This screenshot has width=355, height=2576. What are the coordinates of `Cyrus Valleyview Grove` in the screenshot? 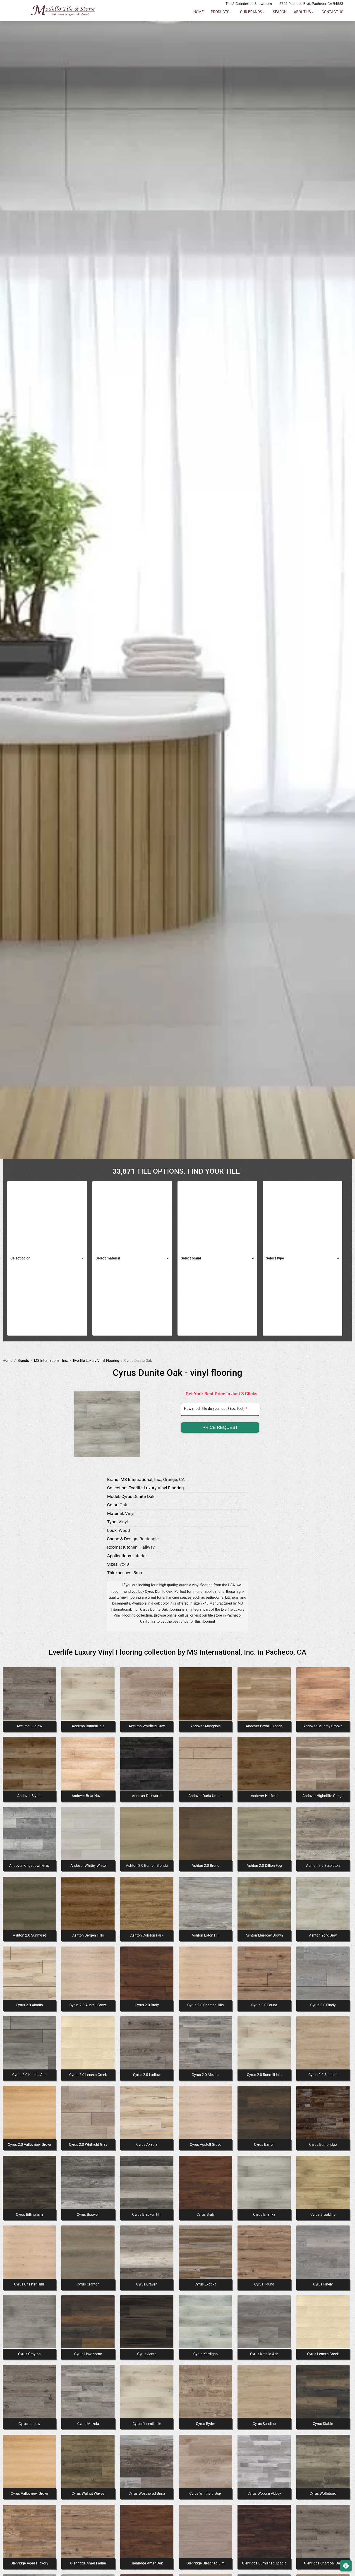 It's located at (29, 2493).